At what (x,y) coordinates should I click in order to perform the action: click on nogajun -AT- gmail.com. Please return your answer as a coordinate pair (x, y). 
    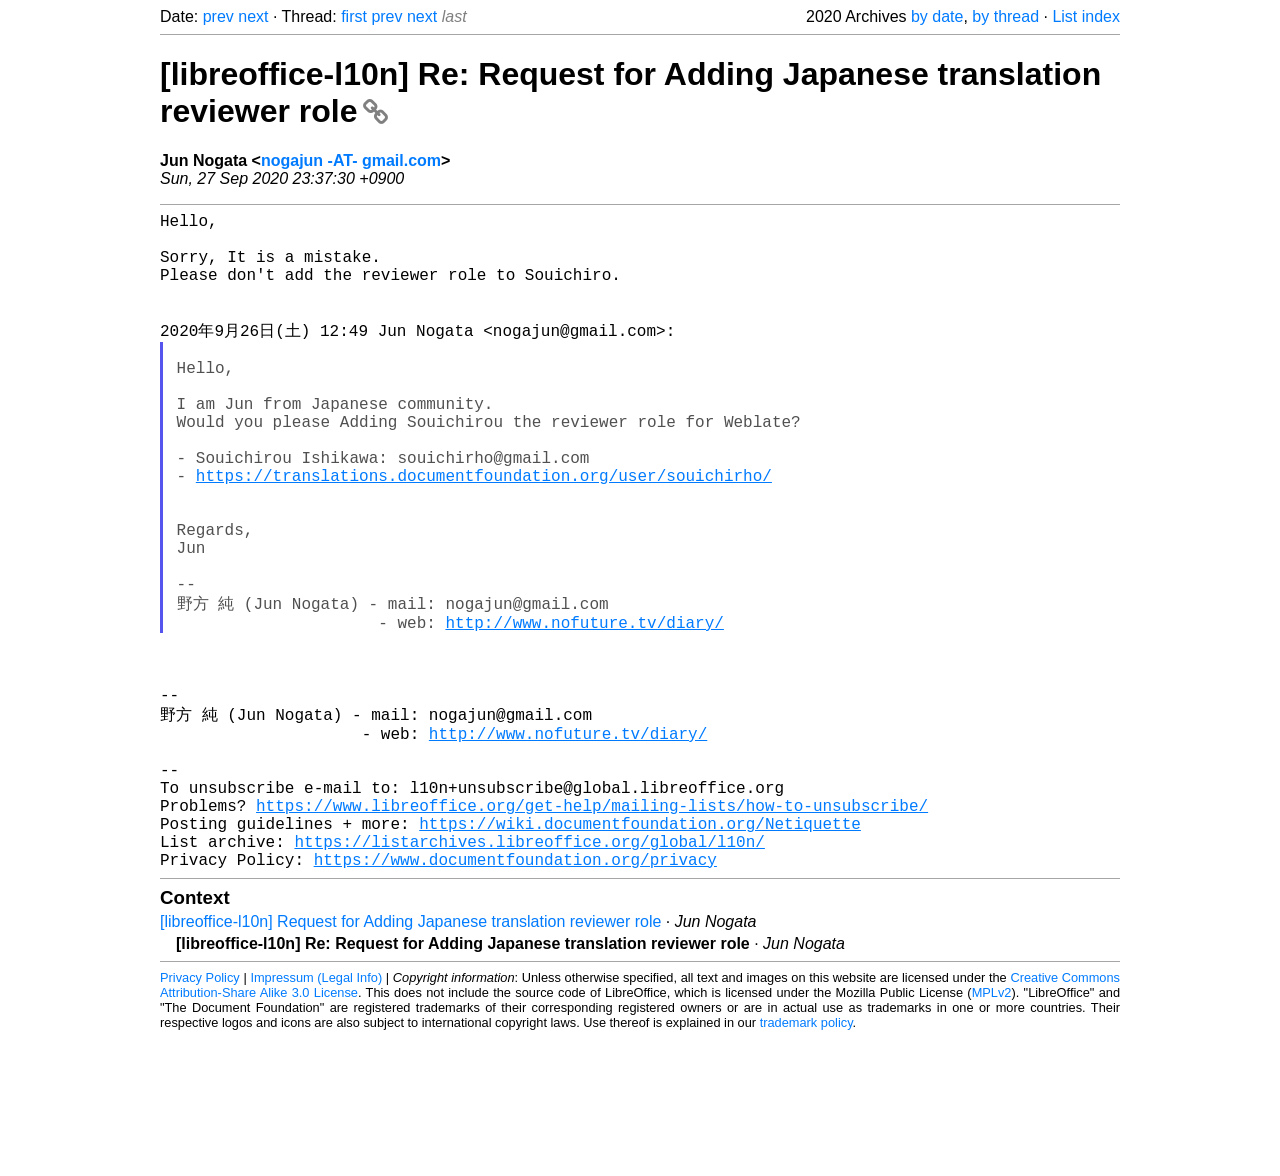
    Looking at the image, I should click on (351, 160).